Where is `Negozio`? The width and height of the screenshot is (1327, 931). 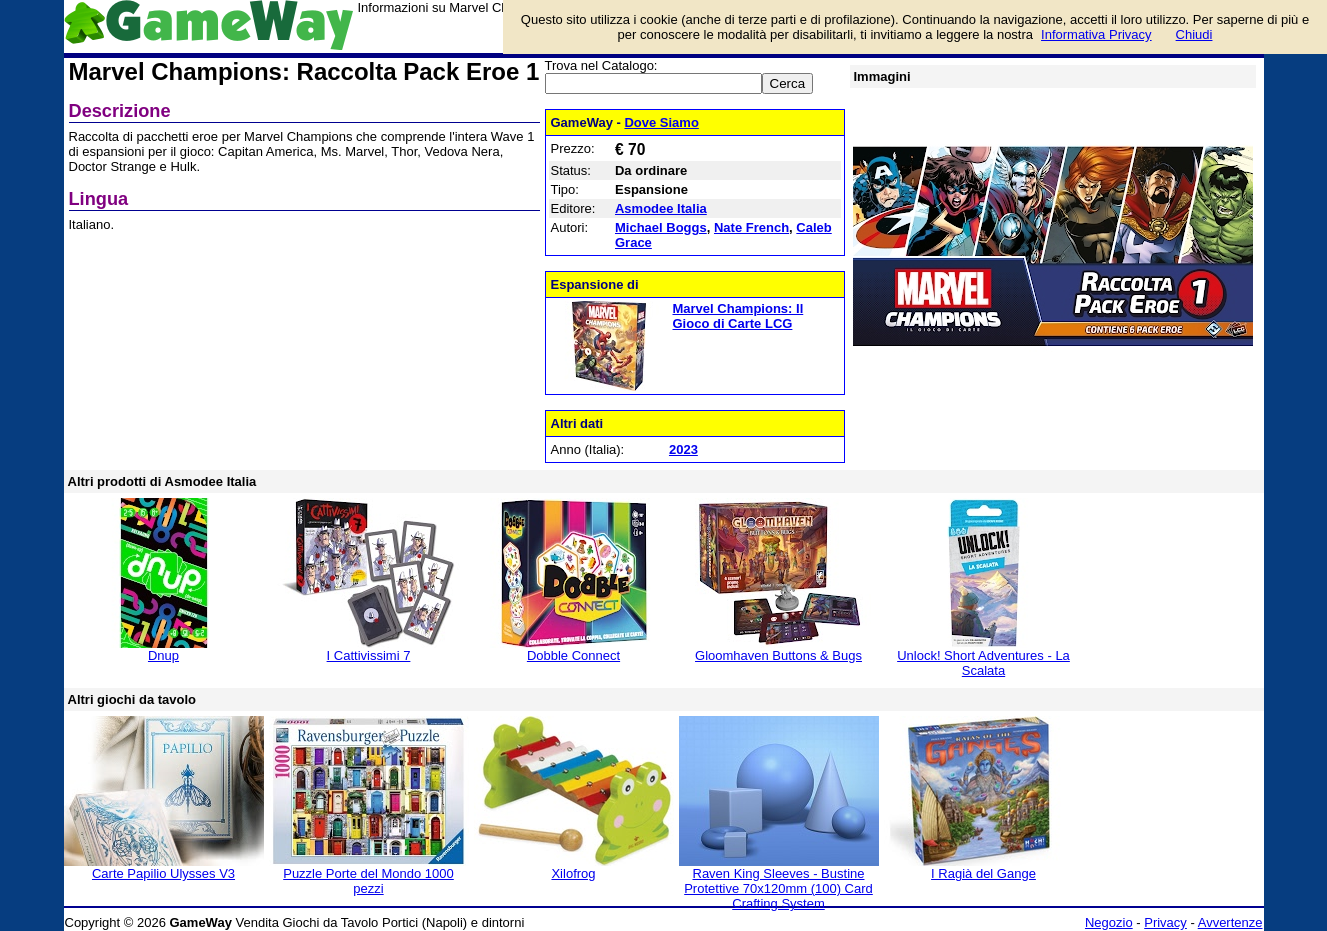
Negozio is located at coordinates (1109, 922).